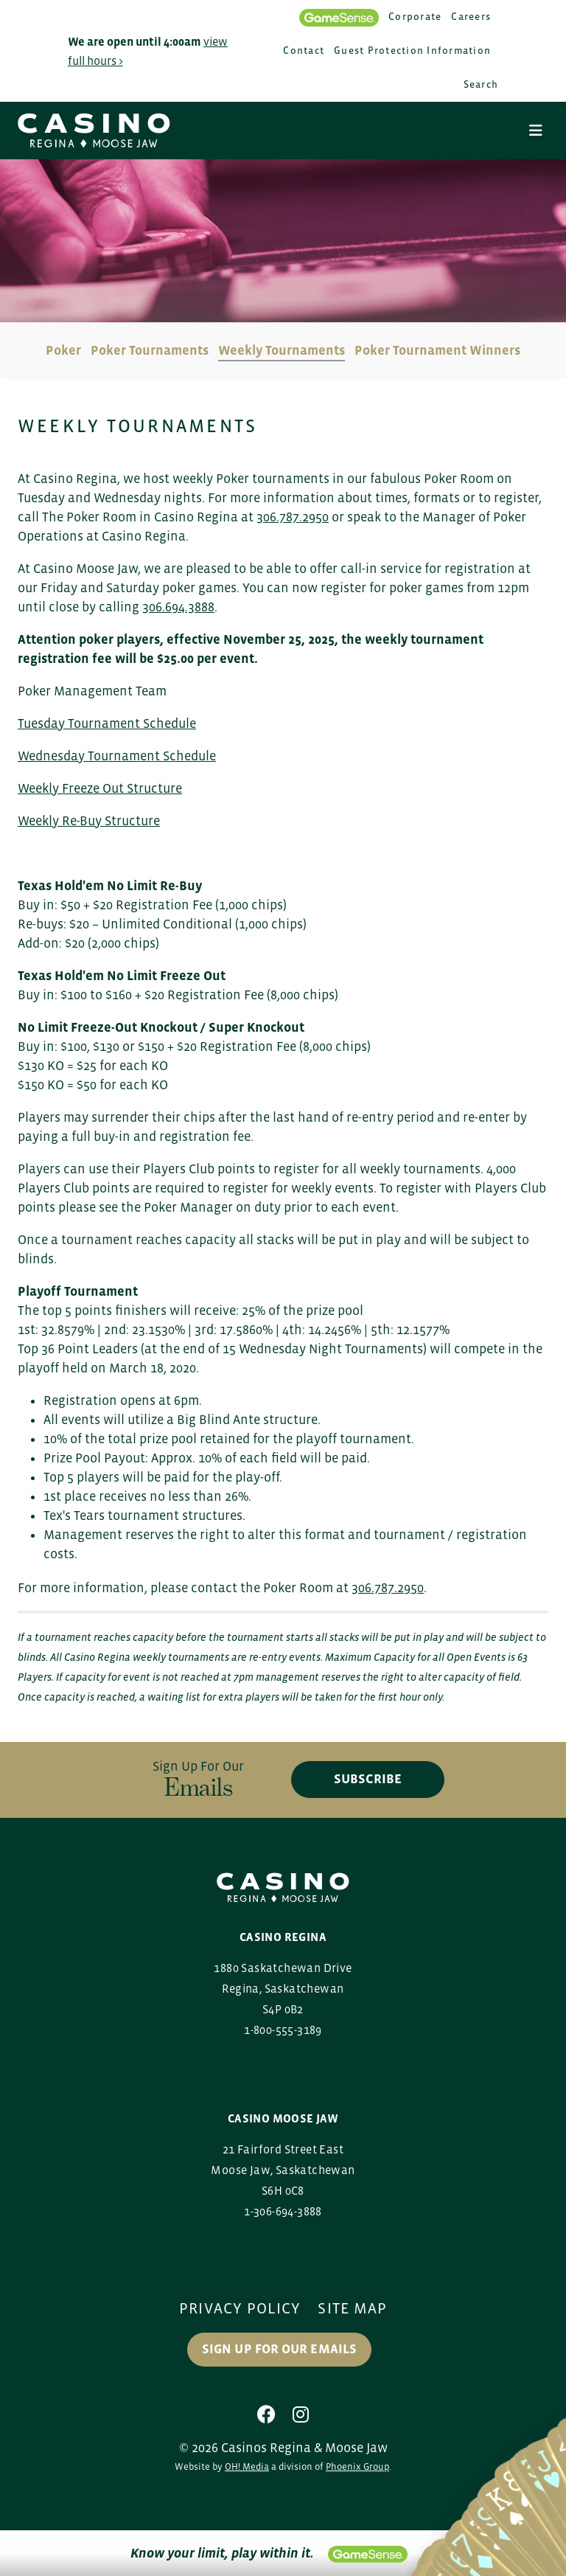 This screenshot has height=2576, width=566. I want to click on Guest Protection Information, so click(412, 50).